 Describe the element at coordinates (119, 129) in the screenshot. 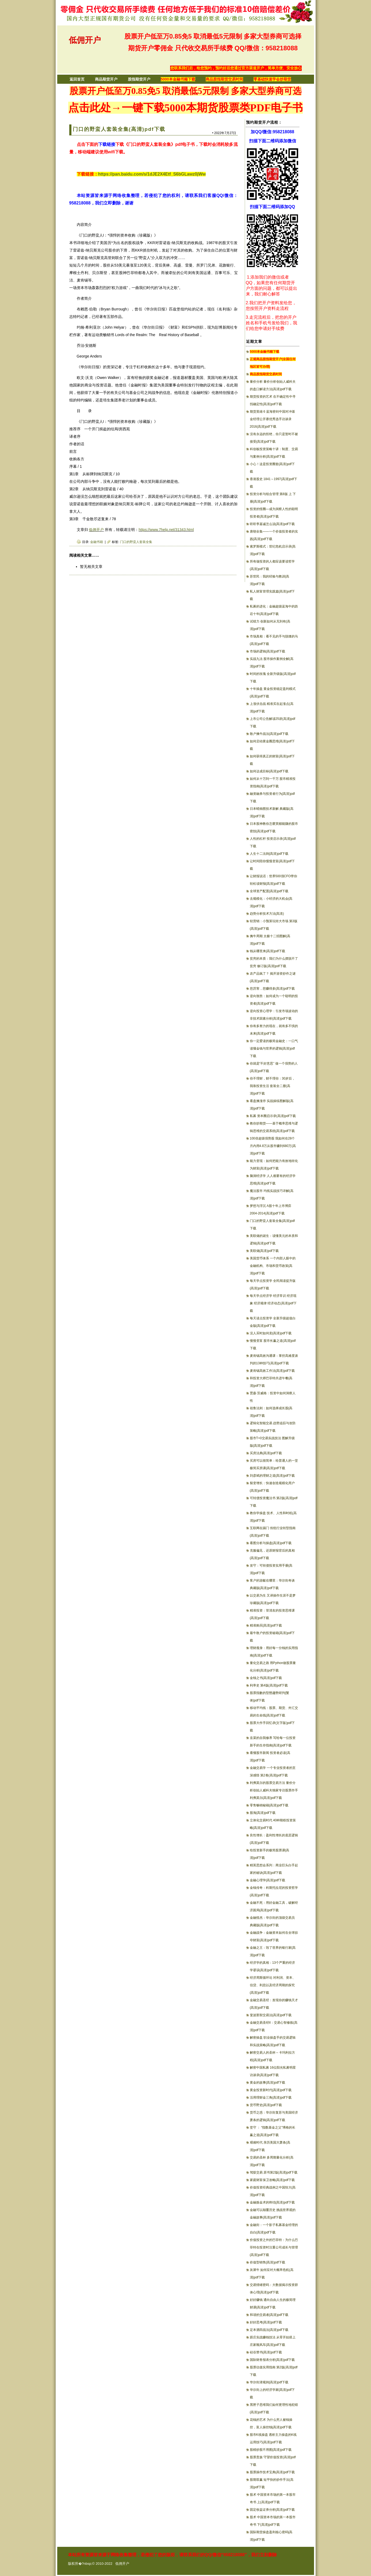

I see `门口的野蛮人套装全集(高清)pdf下载` at that location.